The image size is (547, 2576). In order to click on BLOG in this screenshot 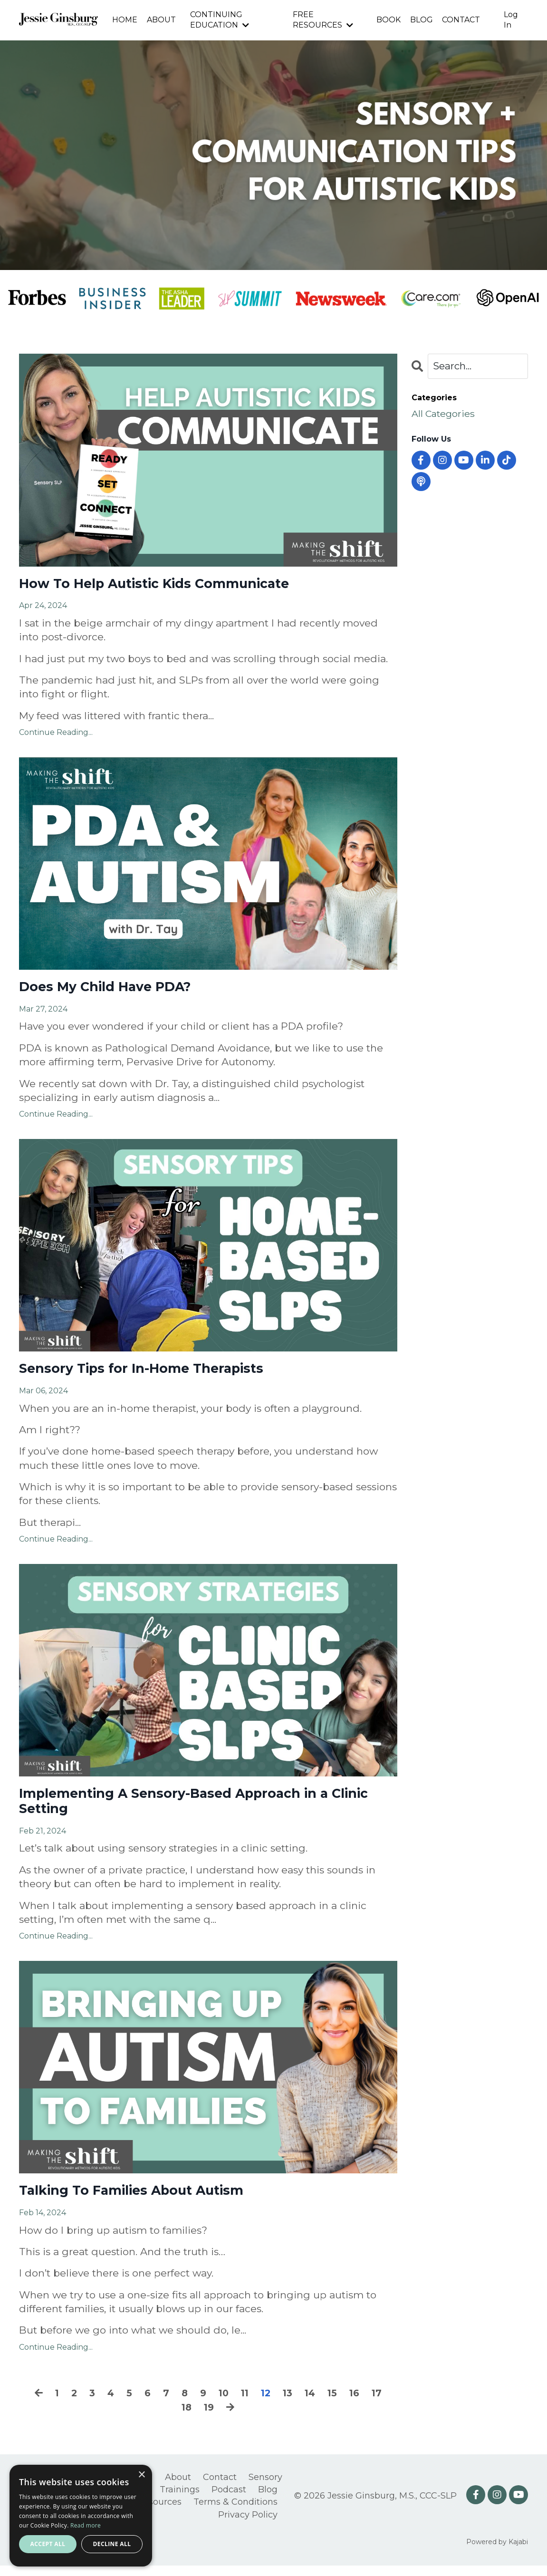, I will do `click(421, 19)`.